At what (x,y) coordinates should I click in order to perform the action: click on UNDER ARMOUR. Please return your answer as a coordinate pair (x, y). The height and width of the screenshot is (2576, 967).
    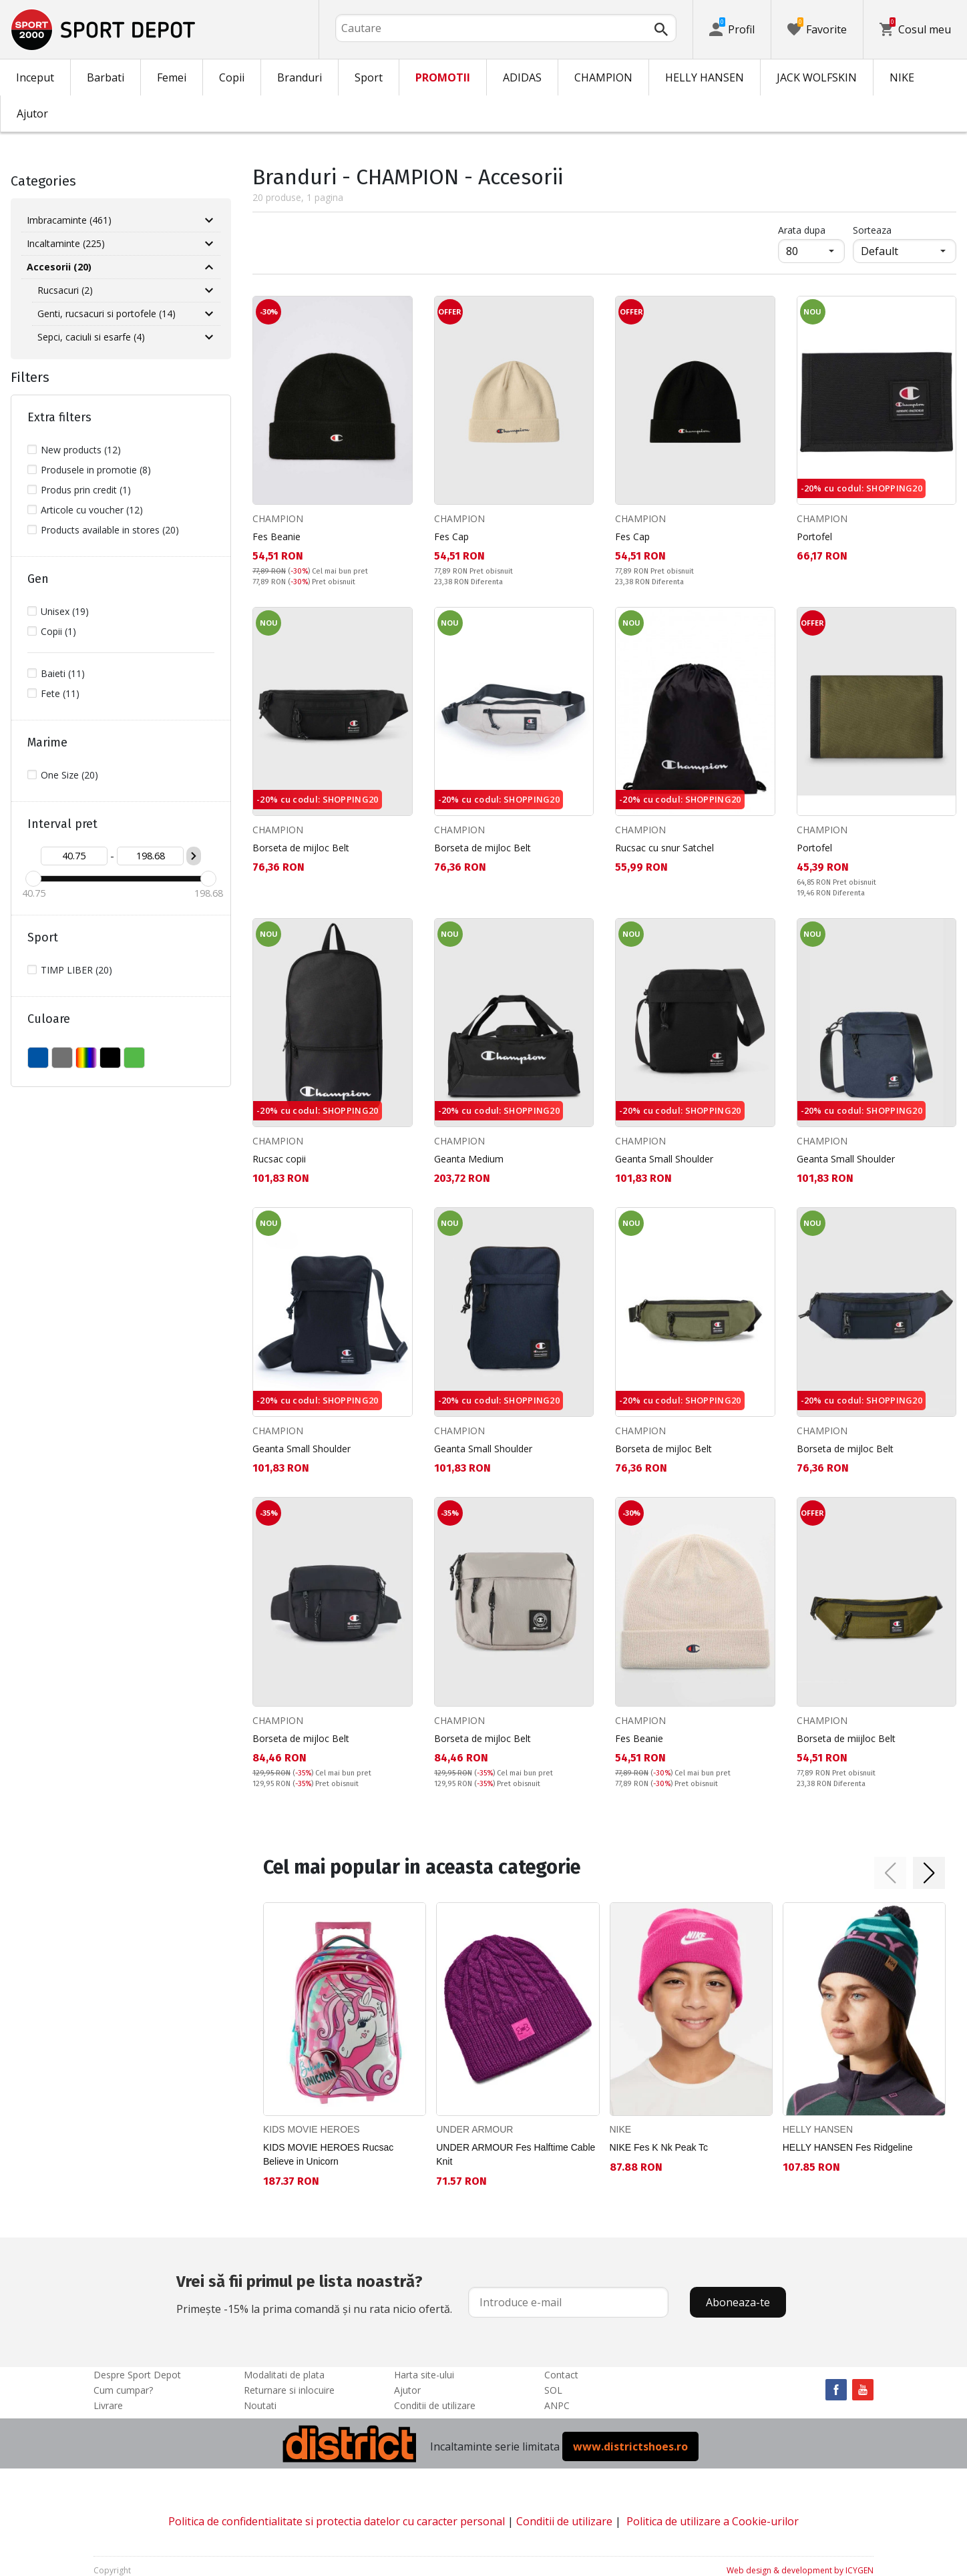
    Looking at the image, I should click on (474, 2129).